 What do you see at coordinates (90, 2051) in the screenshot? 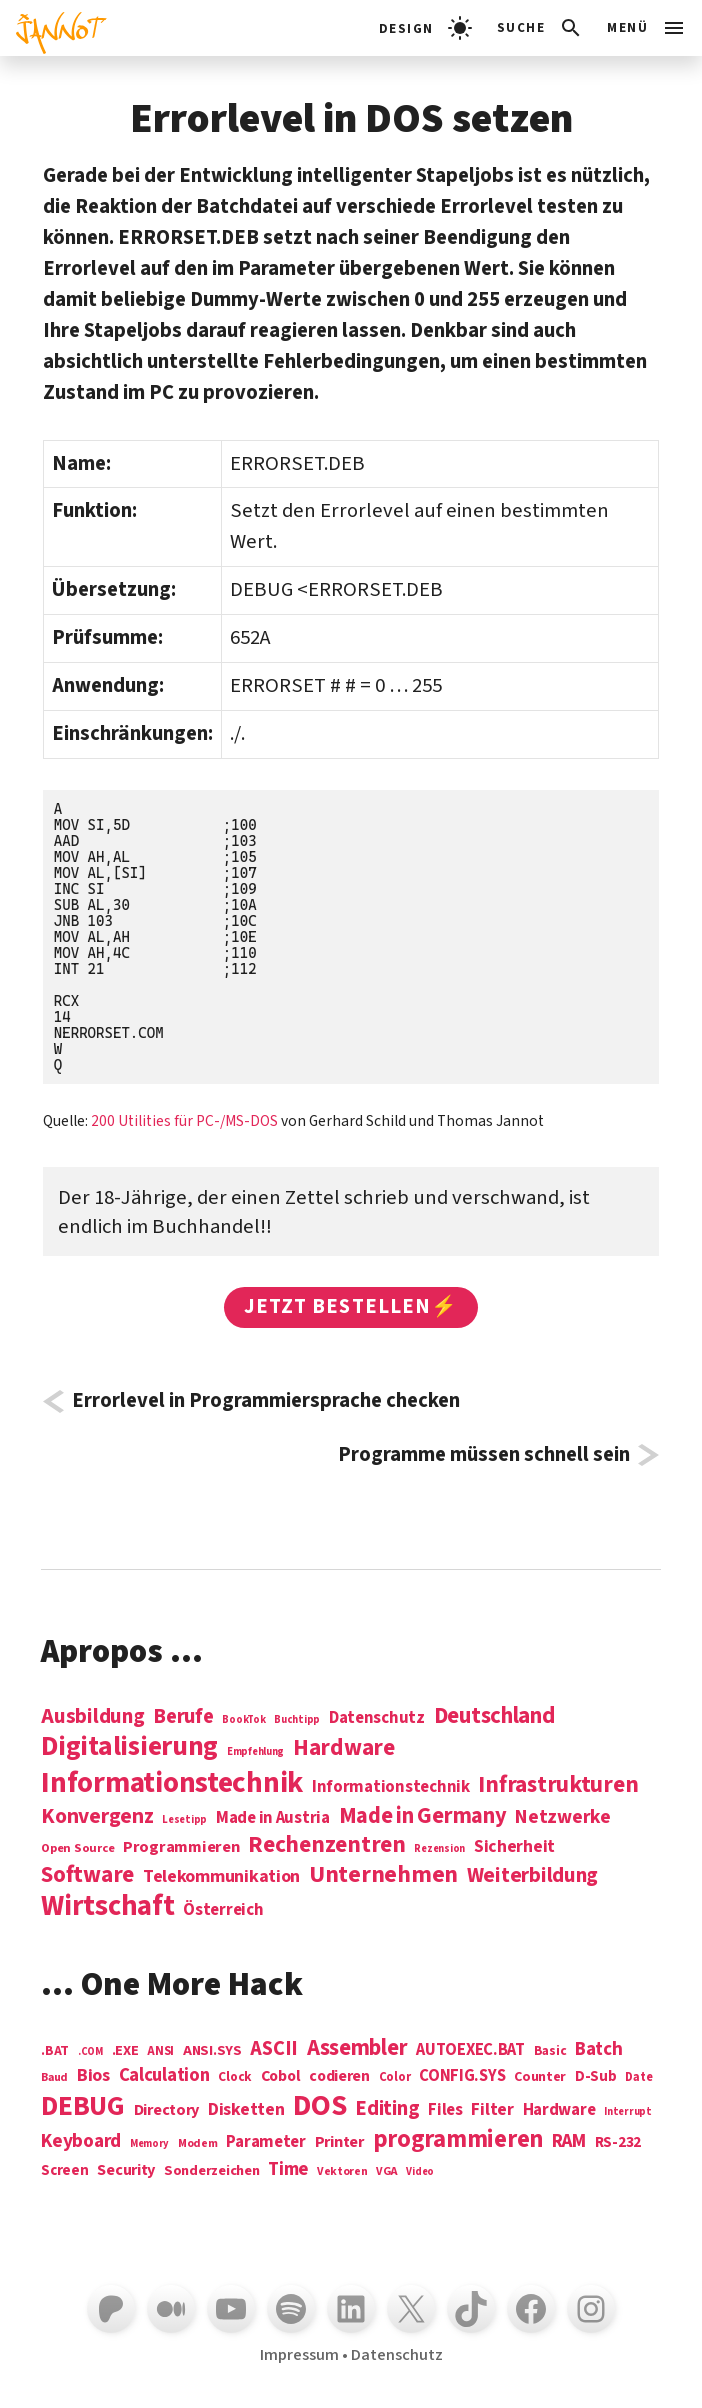
I see `.COM [.COM (3 Einträge)]` at bounding box center [90, 2051].